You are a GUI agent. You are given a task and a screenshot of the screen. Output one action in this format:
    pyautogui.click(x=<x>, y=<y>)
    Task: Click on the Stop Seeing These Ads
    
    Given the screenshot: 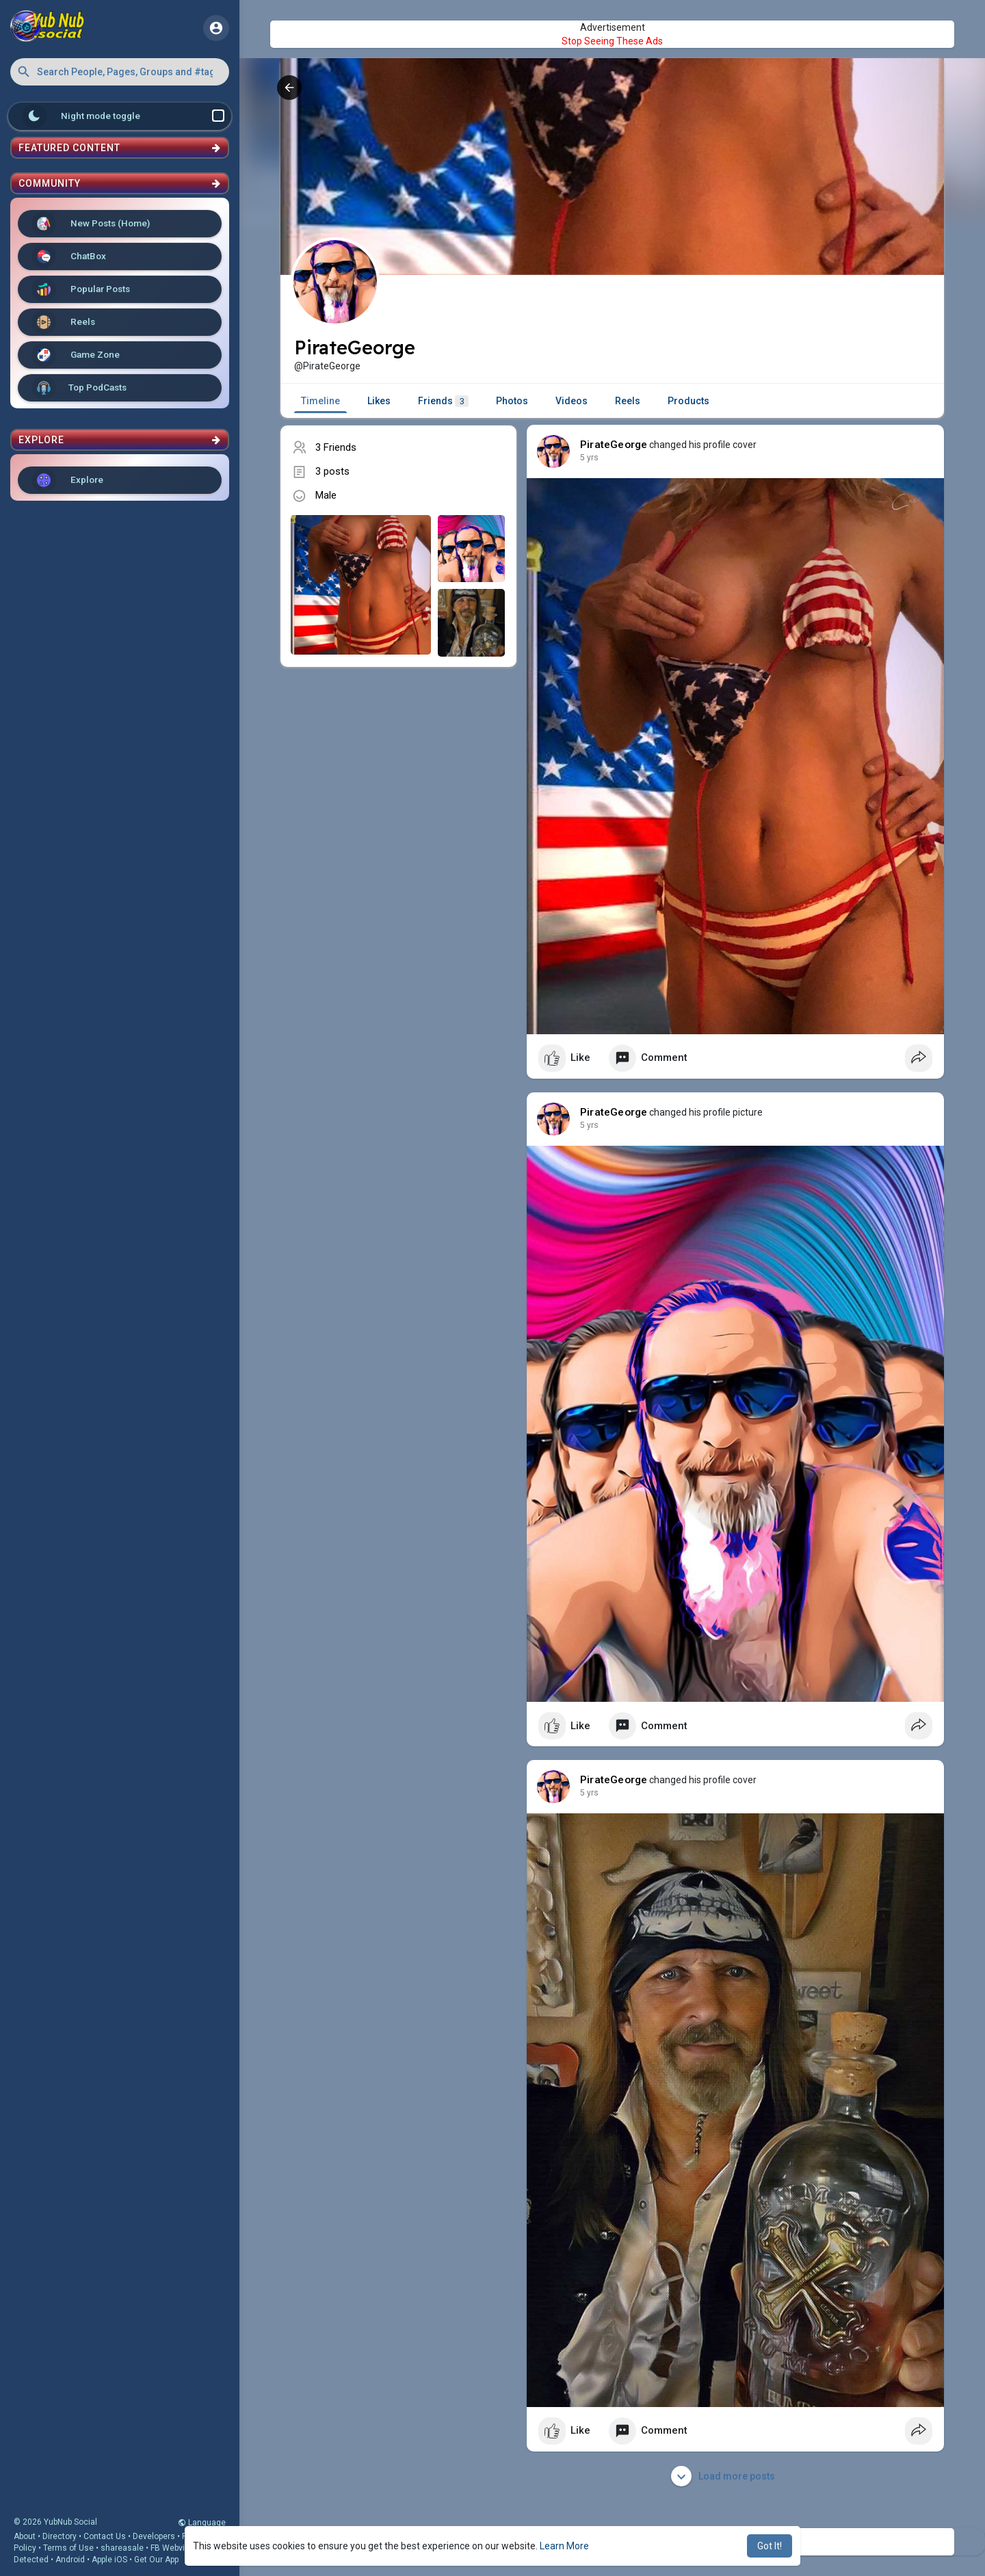 What is the action you would take?
    pyautogui.click(x=612, y=41)
    